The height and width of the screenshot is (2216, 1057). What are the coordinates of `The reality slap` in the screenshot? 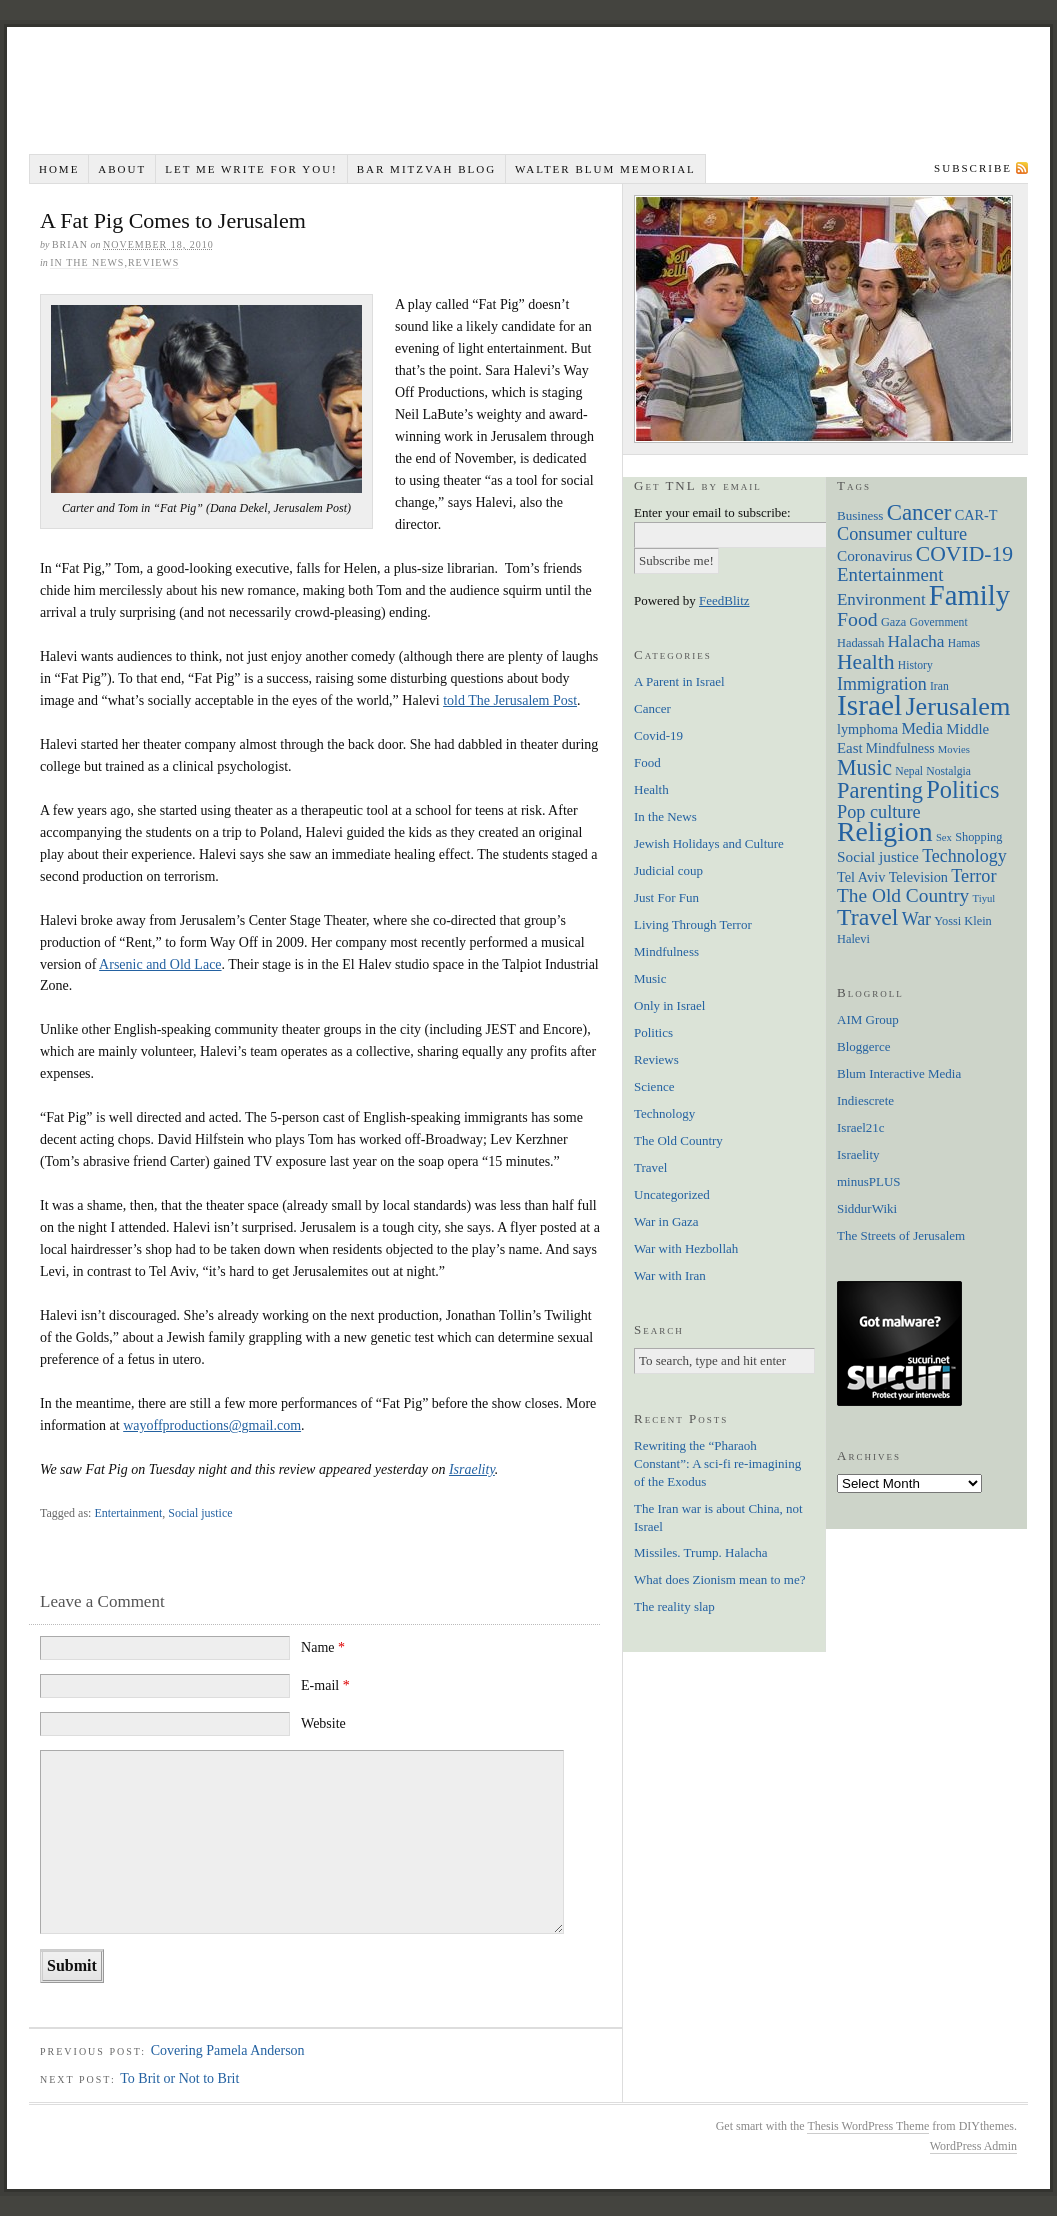 It's located at (674, 1606).